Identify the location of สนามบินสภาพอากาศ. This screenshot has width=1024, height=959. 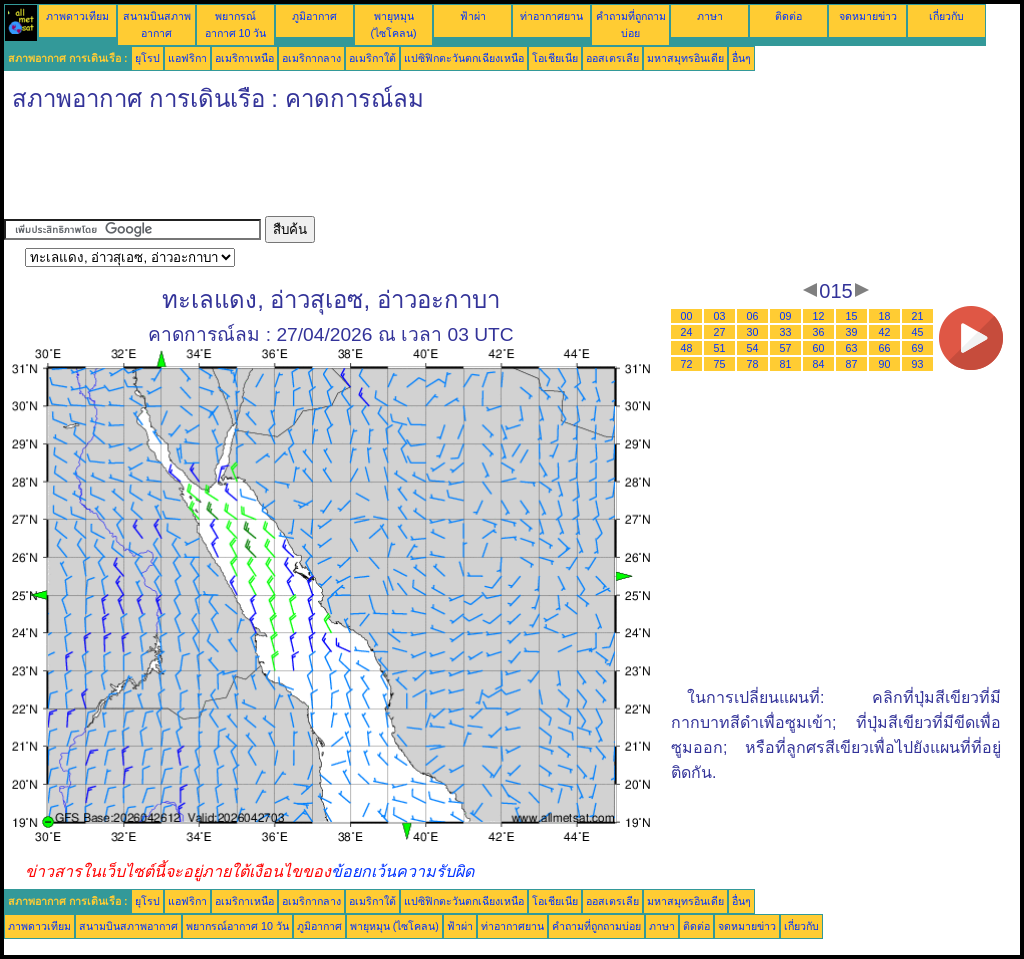
(128, 926).